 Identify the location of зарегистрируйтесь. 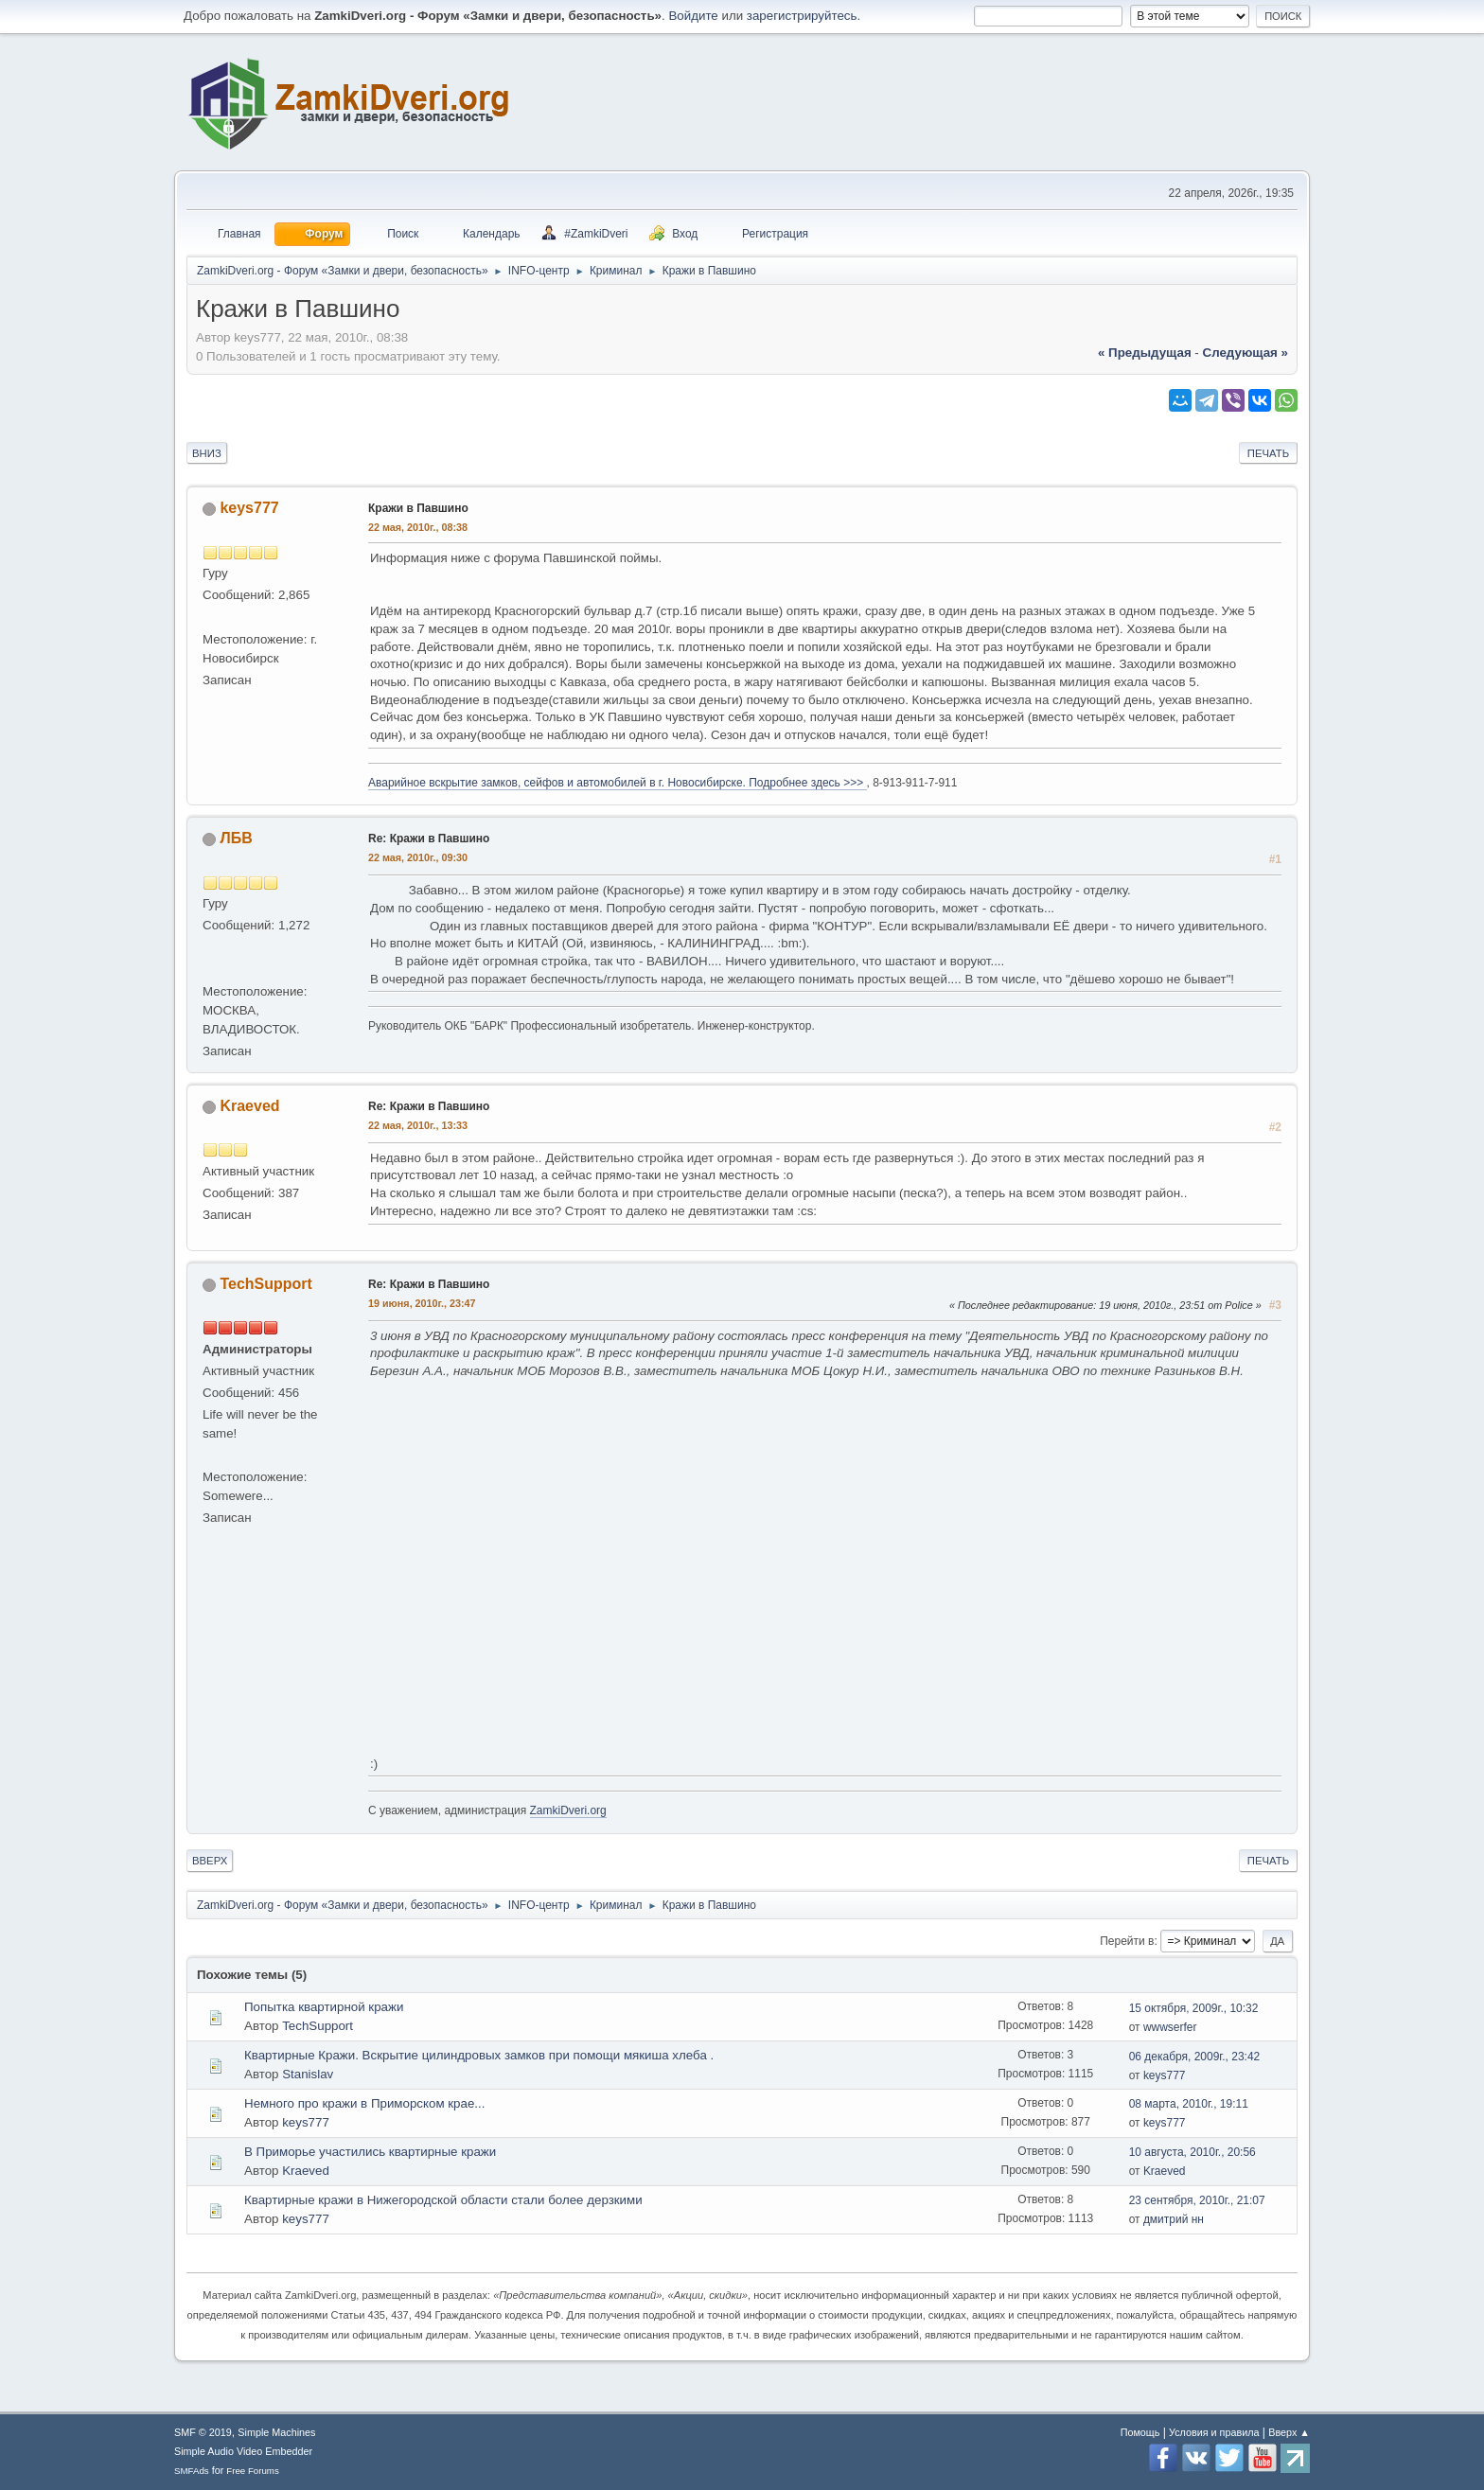
(802, 16).